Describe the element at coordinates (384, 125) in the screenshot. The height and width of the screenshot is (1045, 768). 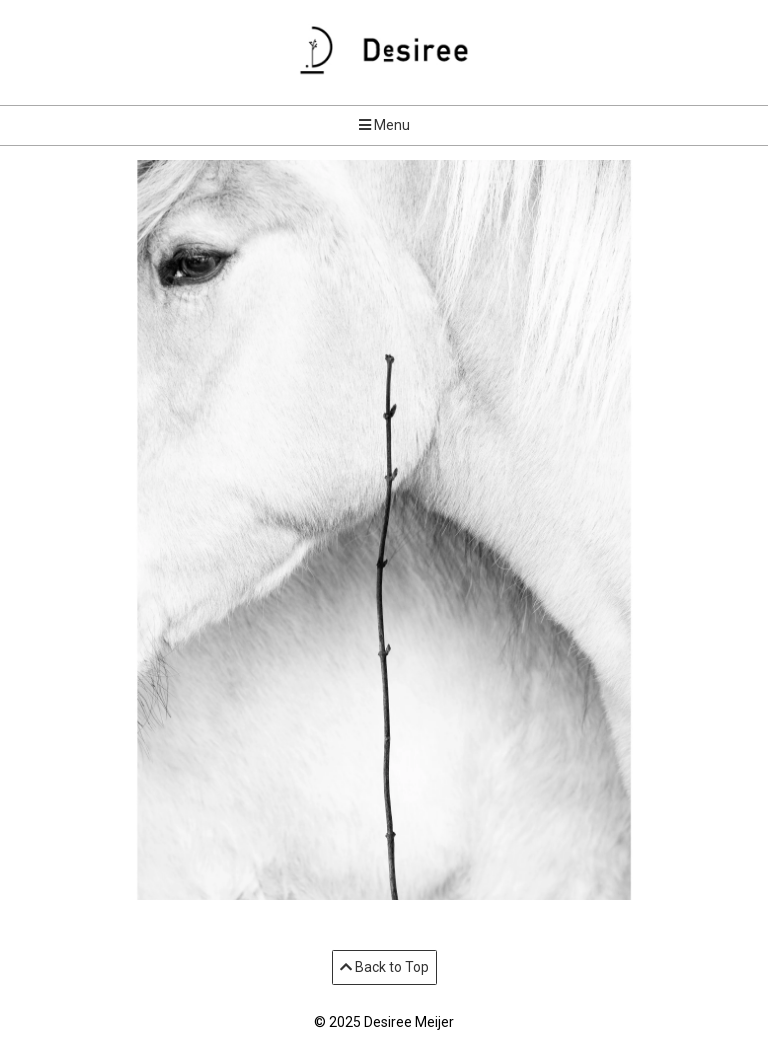
I see `Menu` at that location.